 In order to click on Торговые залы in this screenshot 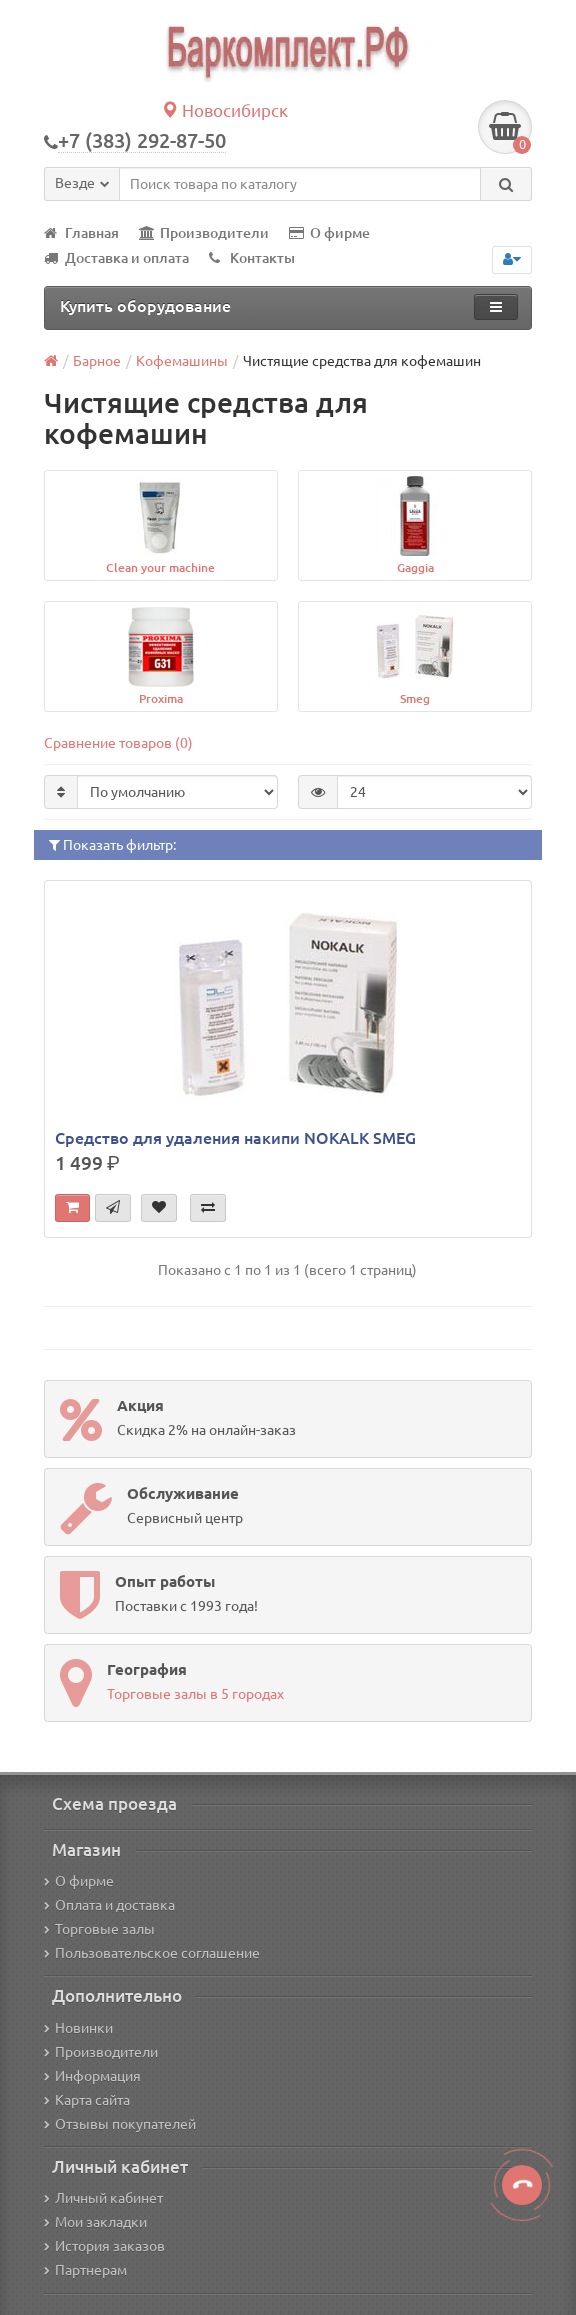, I will do `click(99, 1929)`.